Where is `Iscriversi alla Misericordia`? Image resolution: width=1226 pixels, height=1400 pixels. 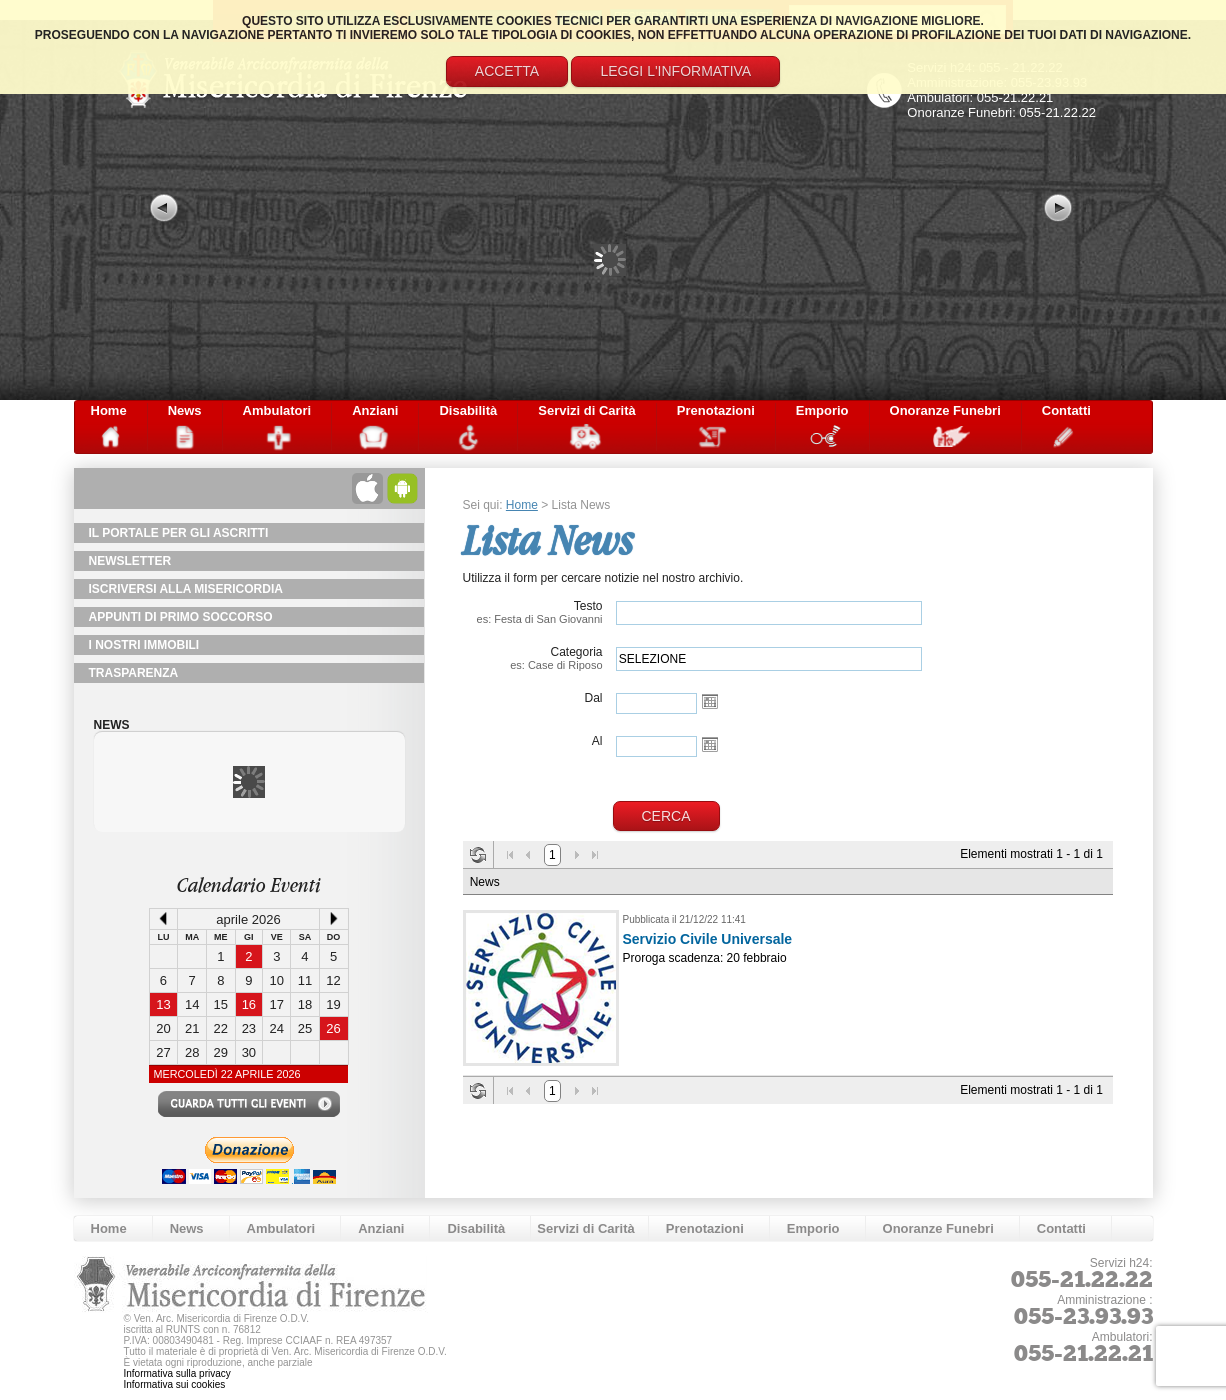
Iscriversi alla Misericordia is located at coordinates (186, 589).